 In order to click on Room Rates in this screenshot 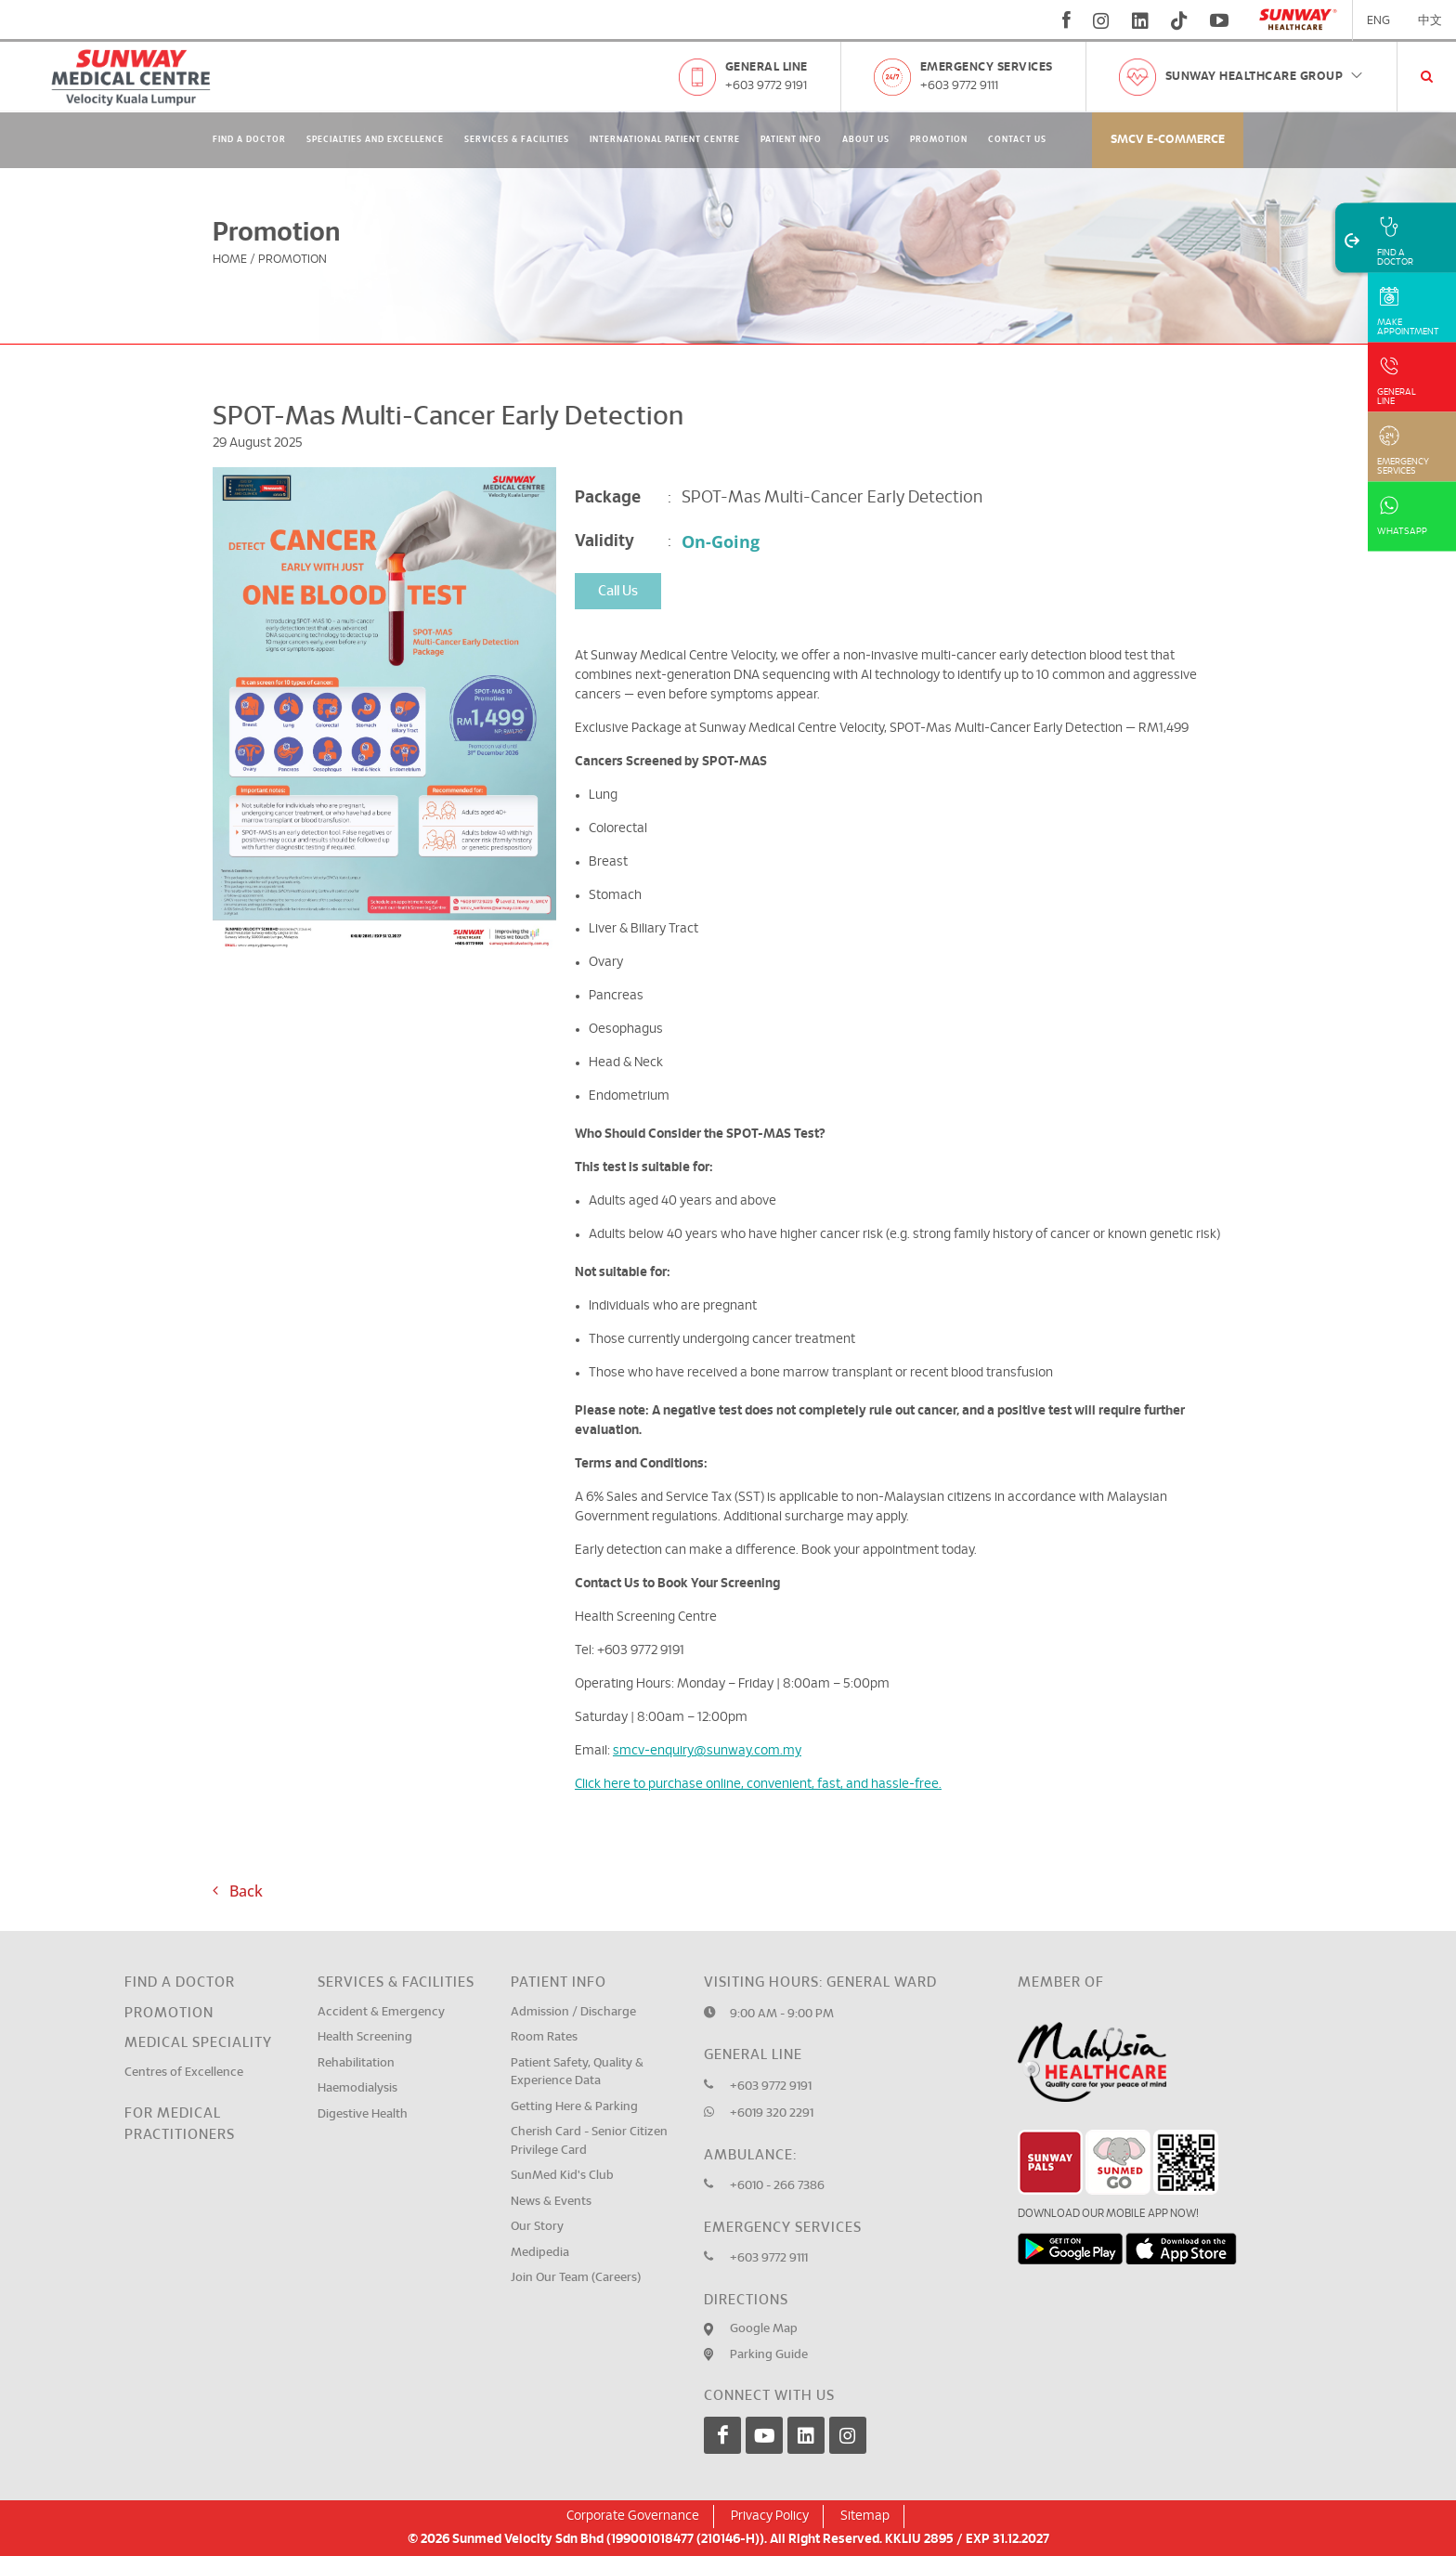, I will do `click(544, 2037)`.